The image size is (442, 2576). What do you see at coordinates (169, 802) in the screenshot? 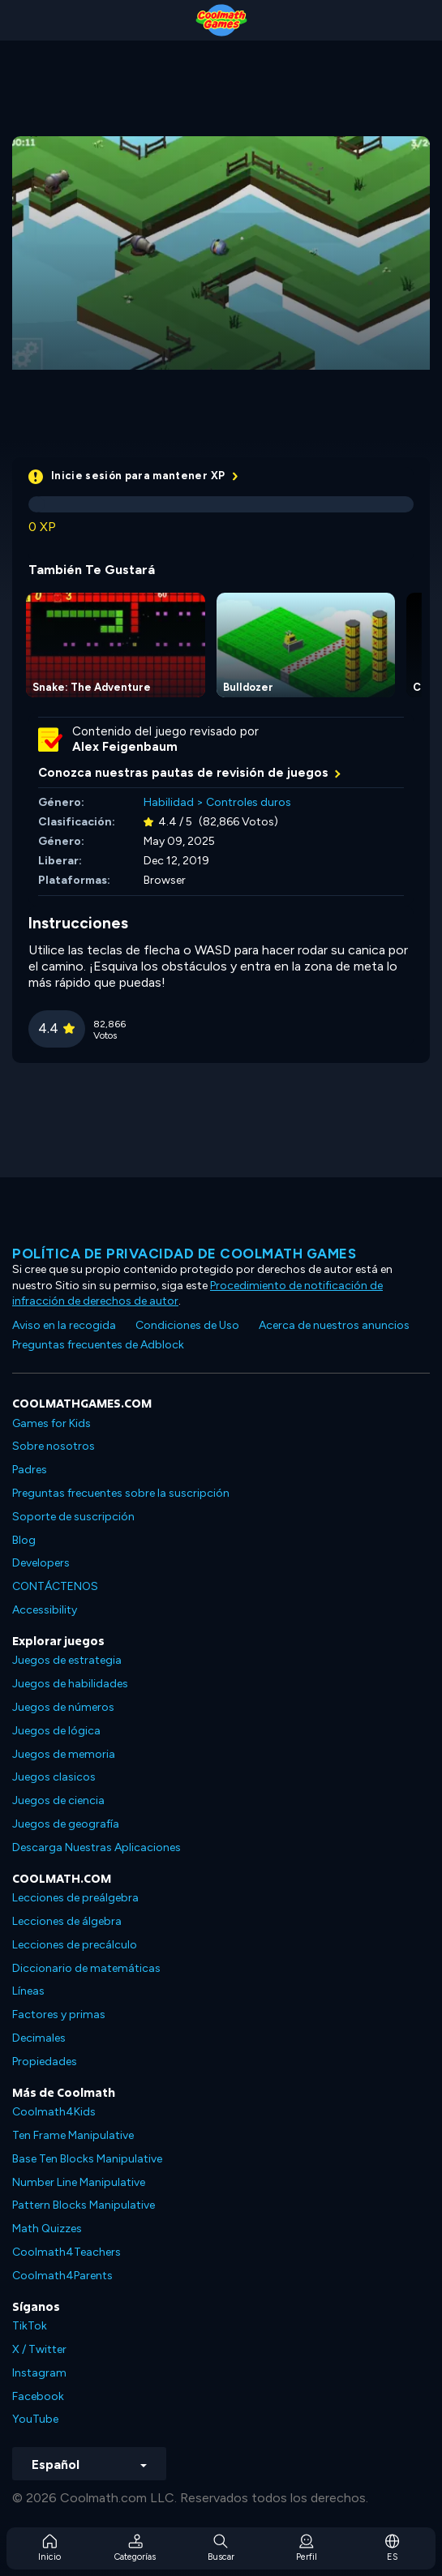
I see `Habilidad` at bounding box center [169, 802].